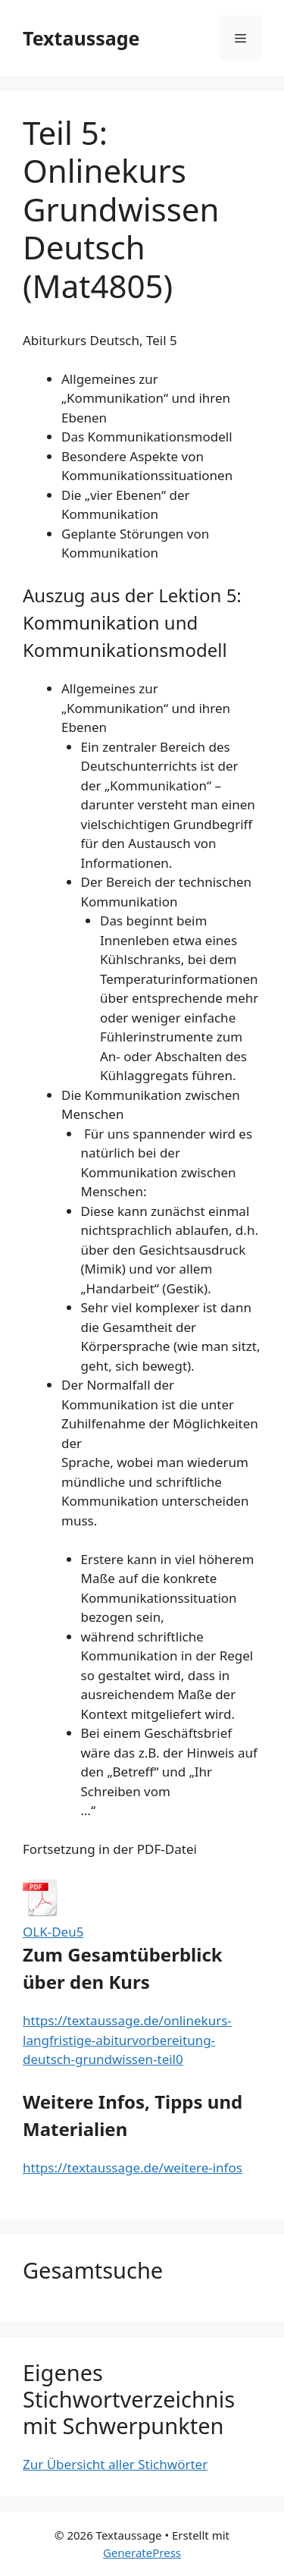 This screenshot has height=2576, width=284. I want to click on Textaussage, so click(81, 38).